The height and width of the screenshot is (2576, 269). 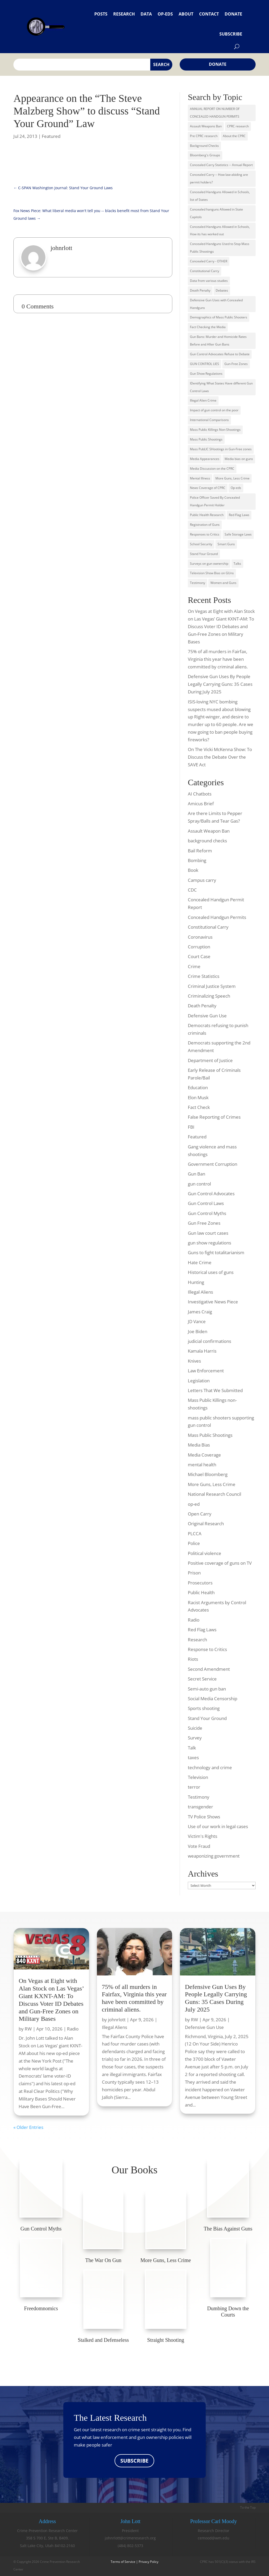 What do you see at coordinates (117, 2020) in the screenshot?
I see `johnrlott` at bounding box center [117, 2020].